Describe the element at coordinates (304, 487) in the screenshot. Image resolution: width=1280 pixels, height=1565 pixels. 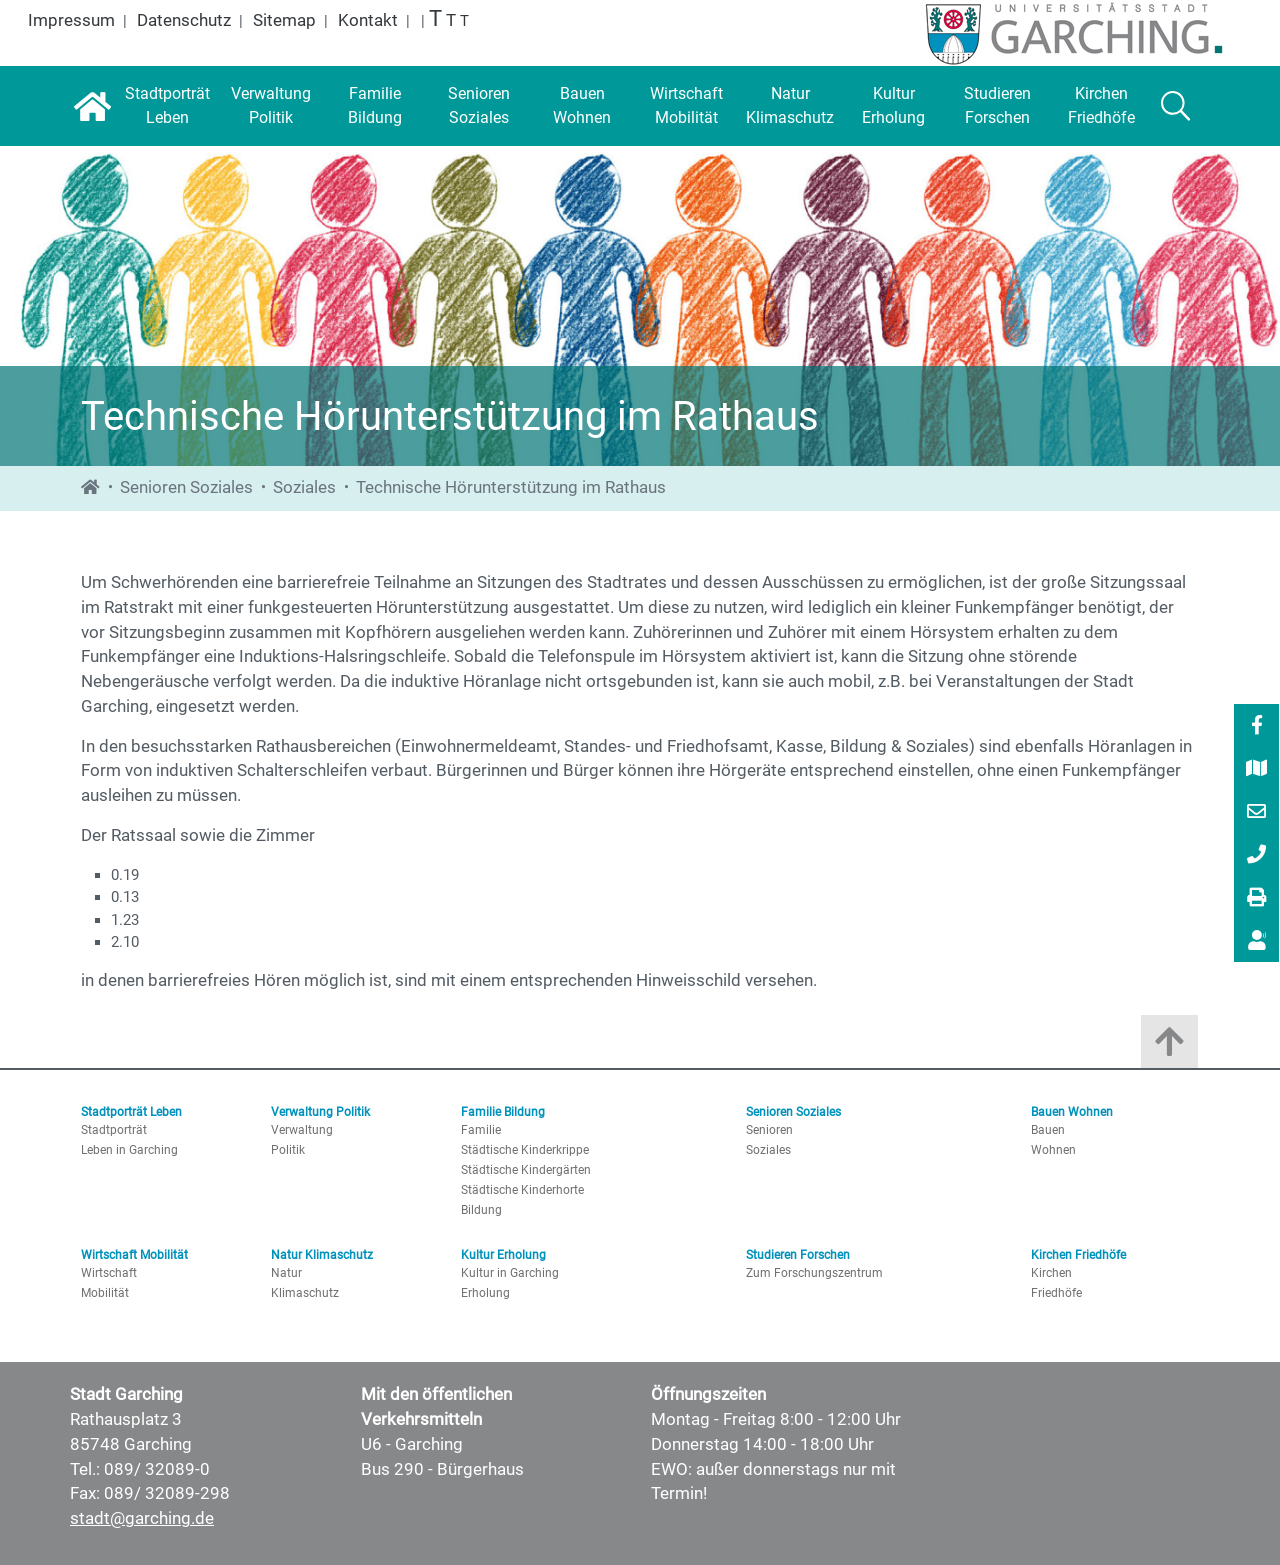
I see `Soziales` at that location.